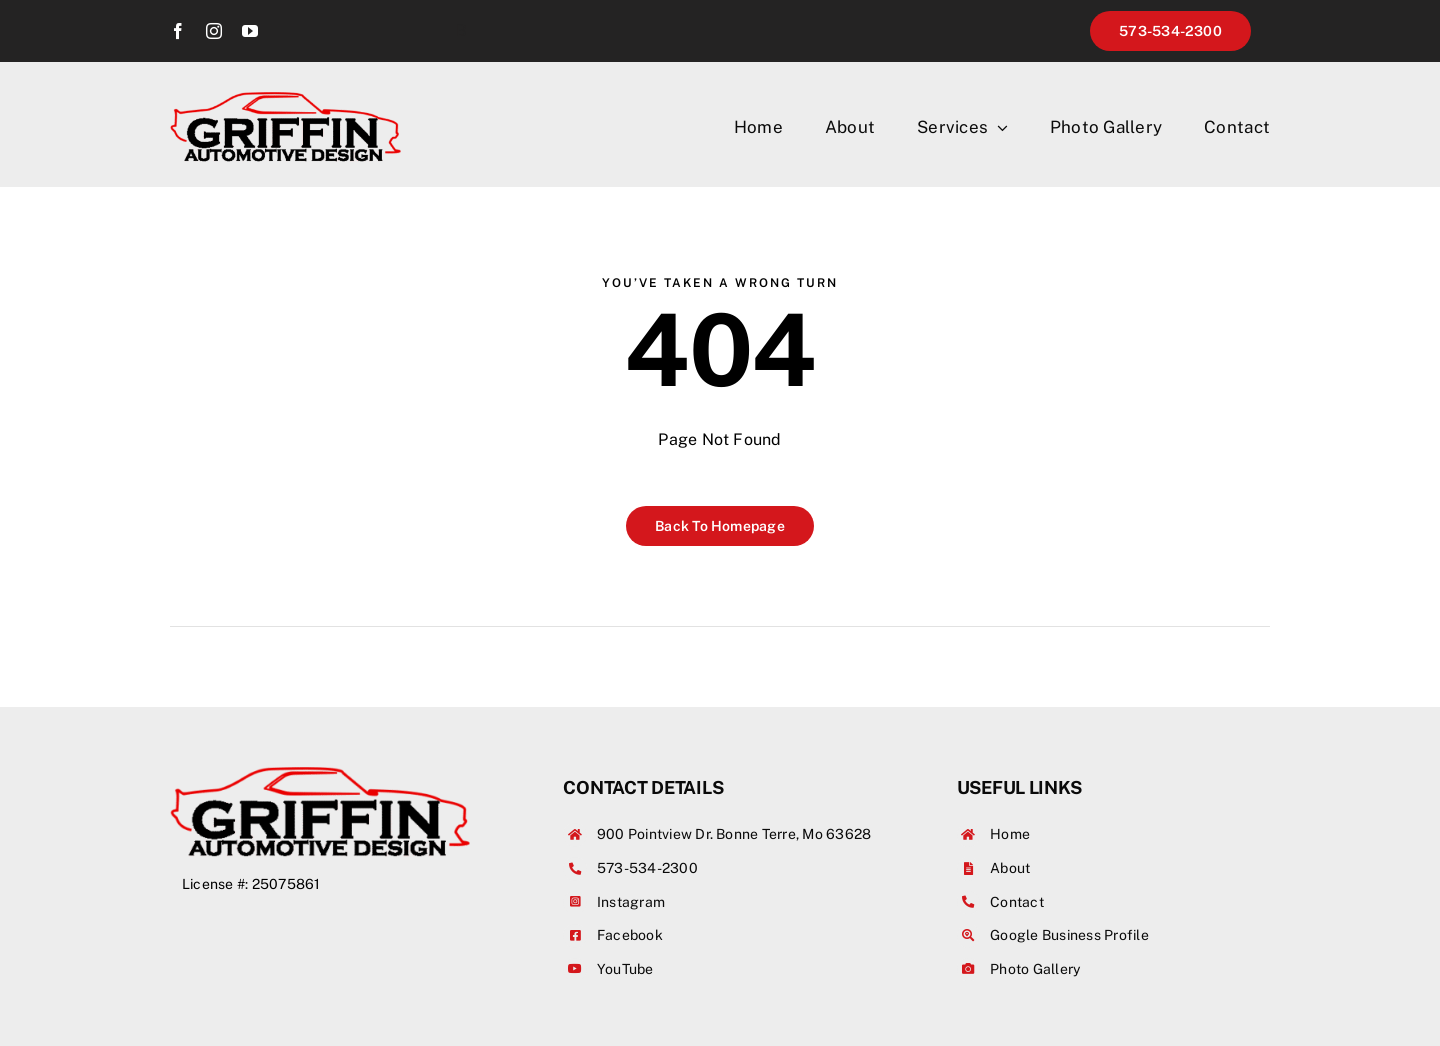 This screenshot has width=1440, height=1046. Describe the element at coordinates (647, 868) in the screenshot. I see `573-534-2300` at that location.